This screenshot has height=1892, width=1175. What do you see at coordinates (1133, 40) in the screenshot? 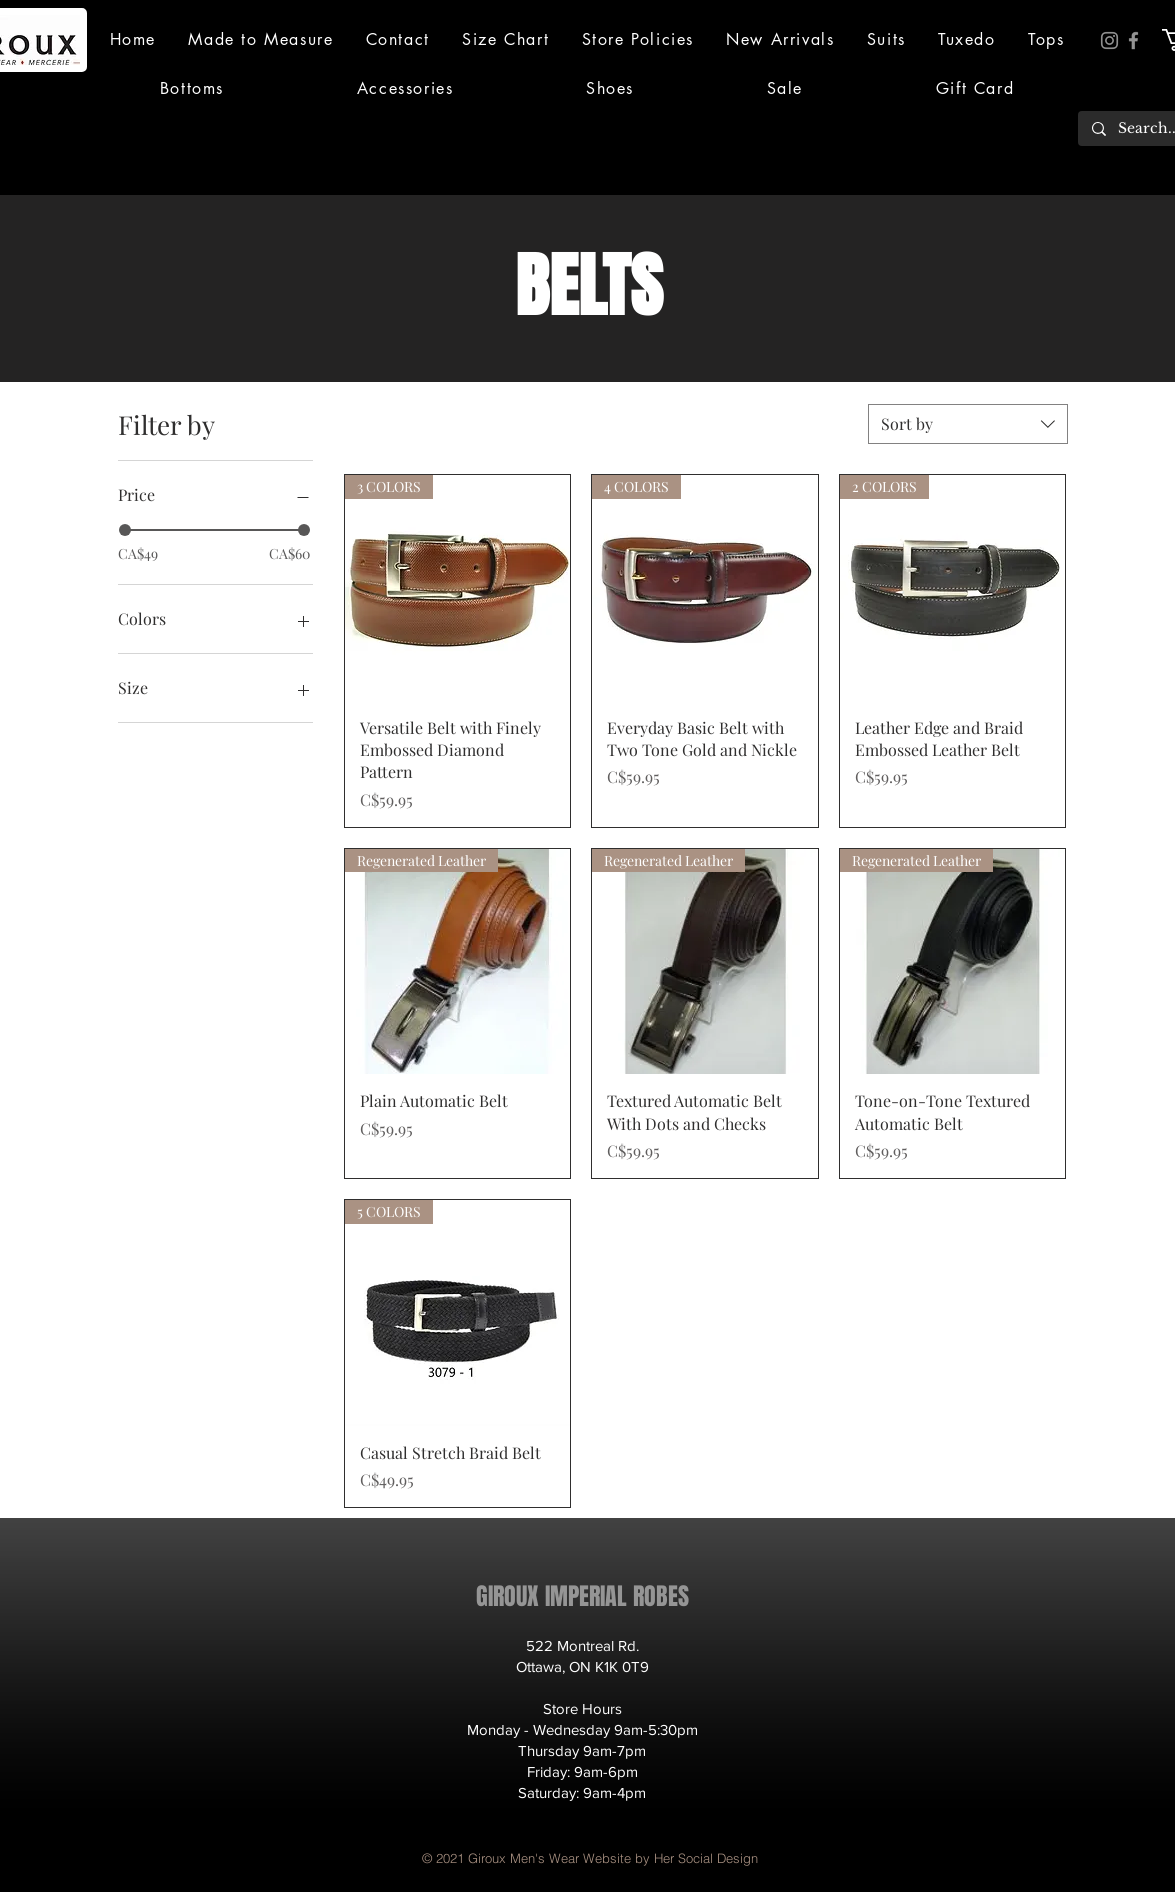
I see `[Facebook]` at bounding box center [1133, 40].